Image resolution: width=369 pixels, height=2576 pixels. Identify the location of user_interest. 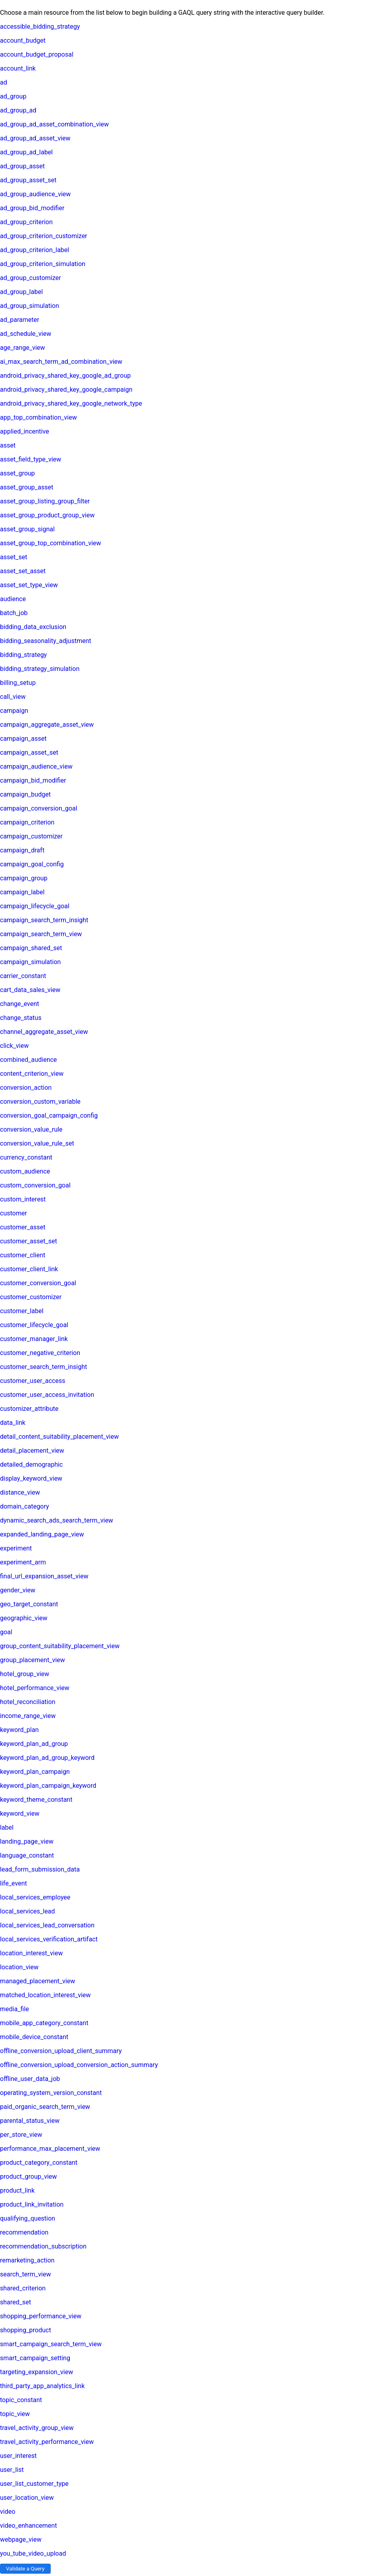
(18, 2456).